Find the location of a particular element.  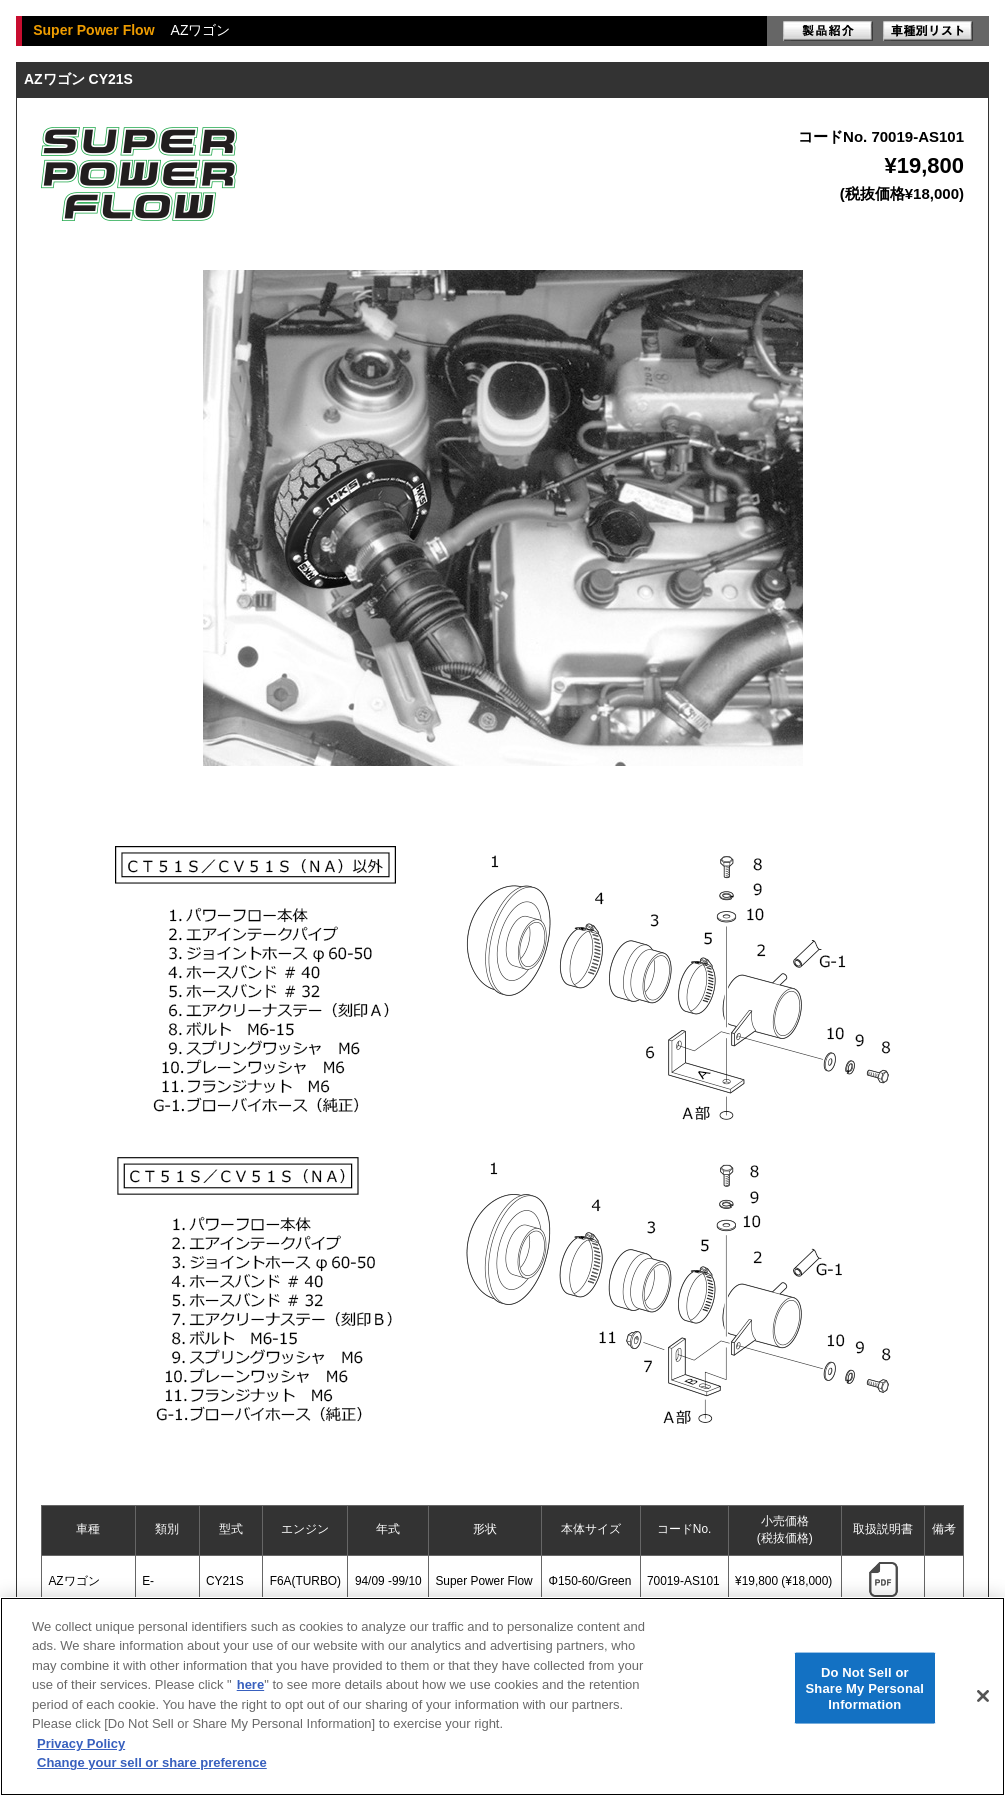

Privacy Policy is located at coordinates (81, 1743).